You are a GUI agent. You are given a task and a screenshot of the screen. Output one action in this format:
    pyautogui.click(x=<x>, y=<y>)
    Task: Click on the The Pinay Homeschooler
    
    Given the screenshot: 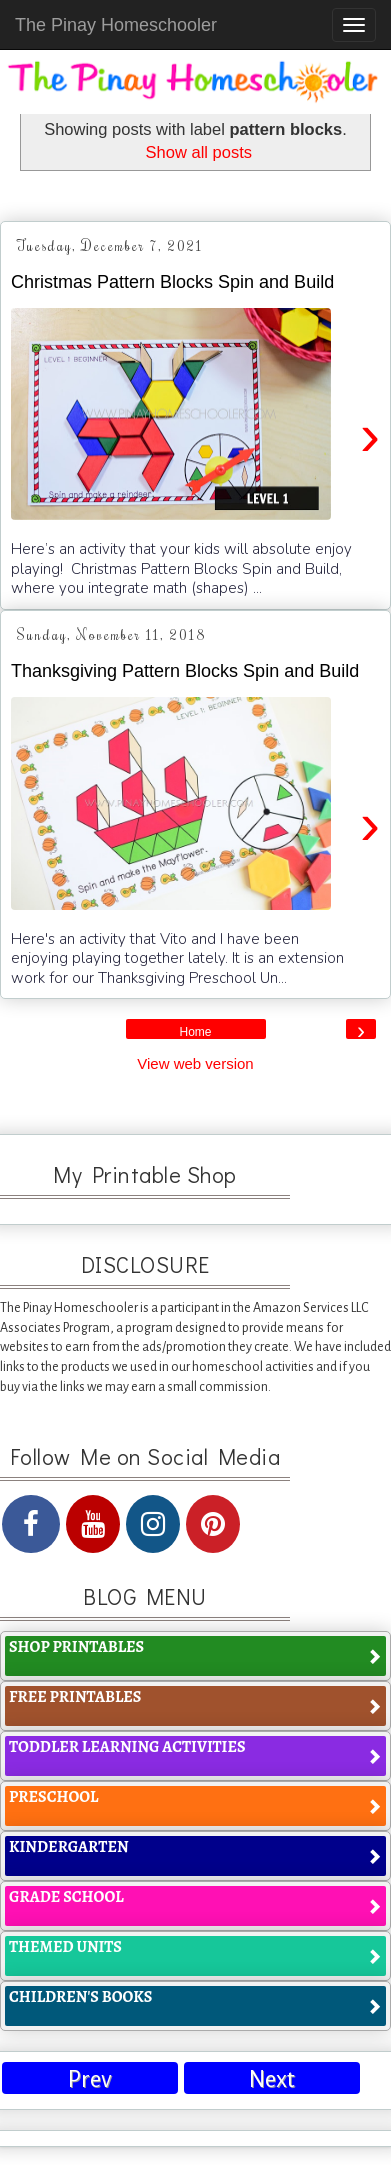 What is the action you would take?
    pyautogui.click(x=116, y=25)
    